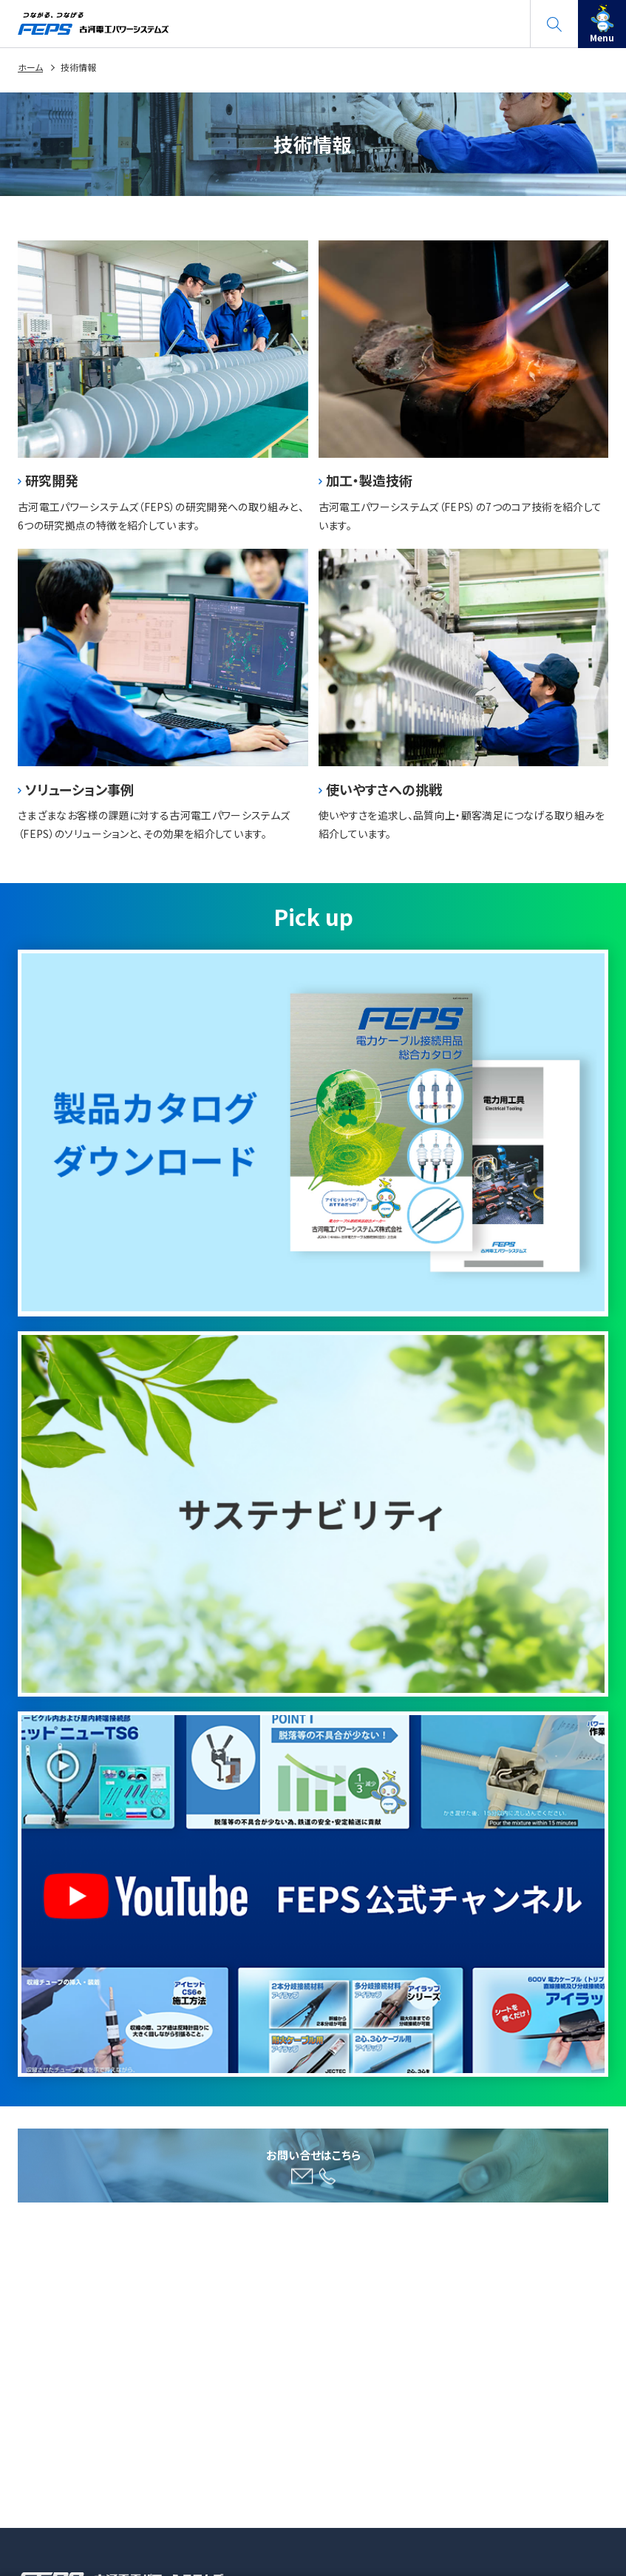  I want to click on search, so click(554, 18).